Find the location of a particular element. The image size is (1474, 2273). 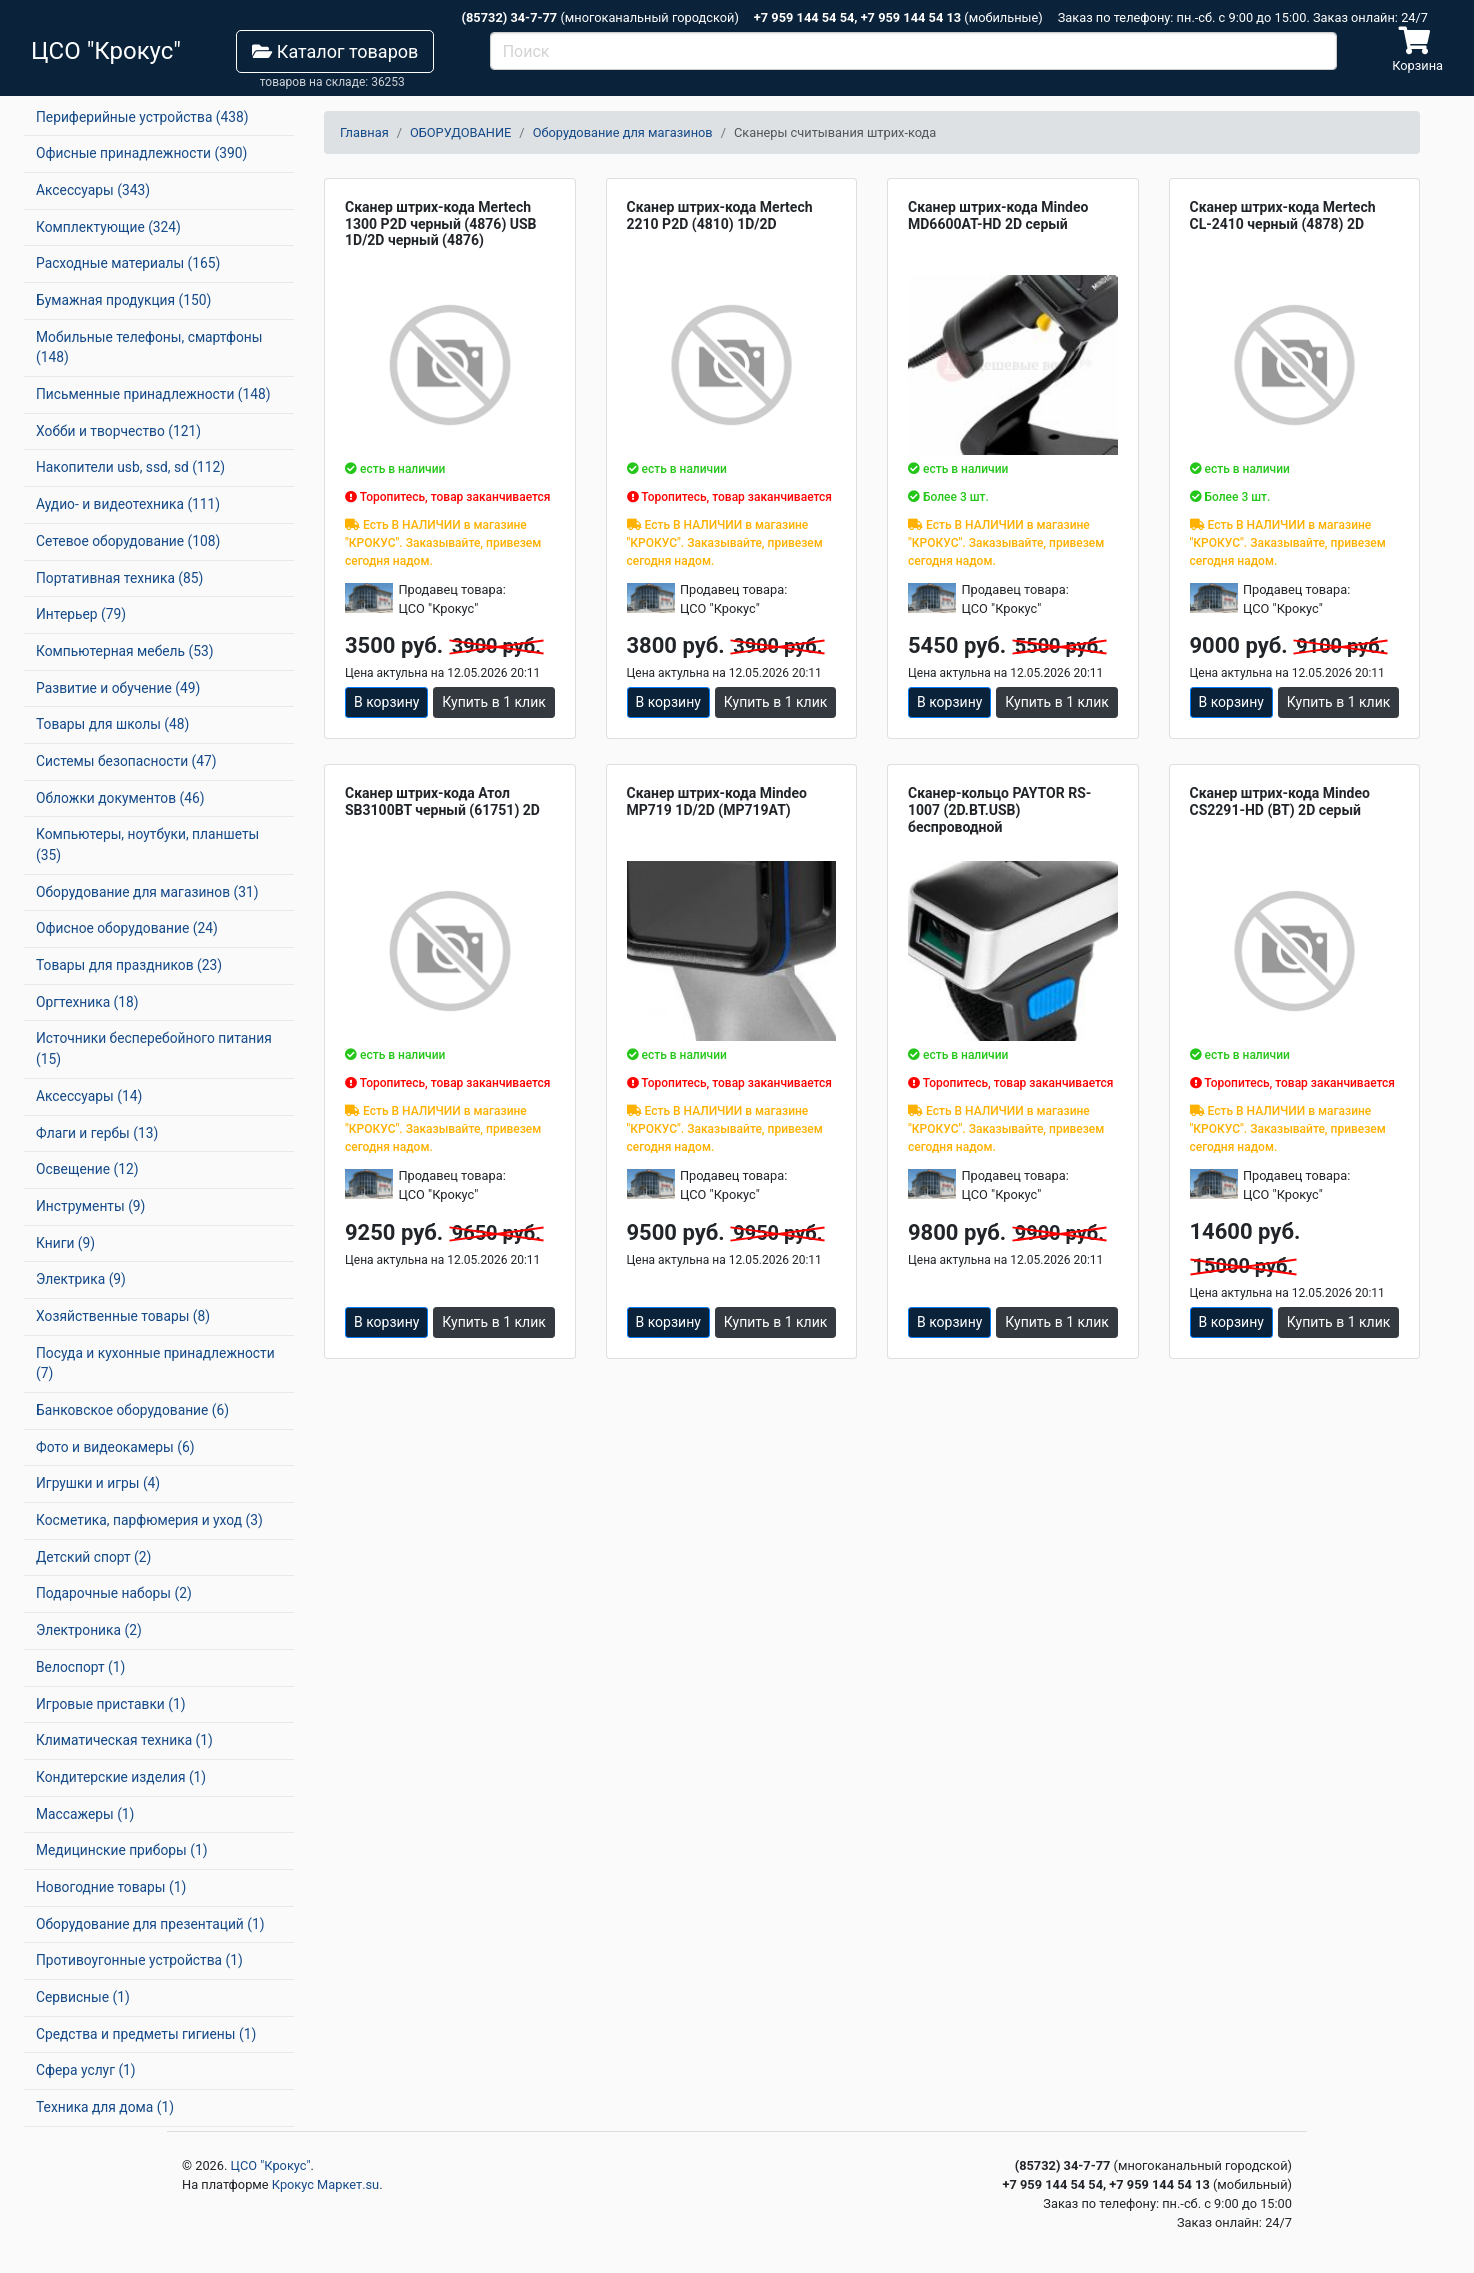

Средства и предметы гигиены is located at coordinates (146, 2034).